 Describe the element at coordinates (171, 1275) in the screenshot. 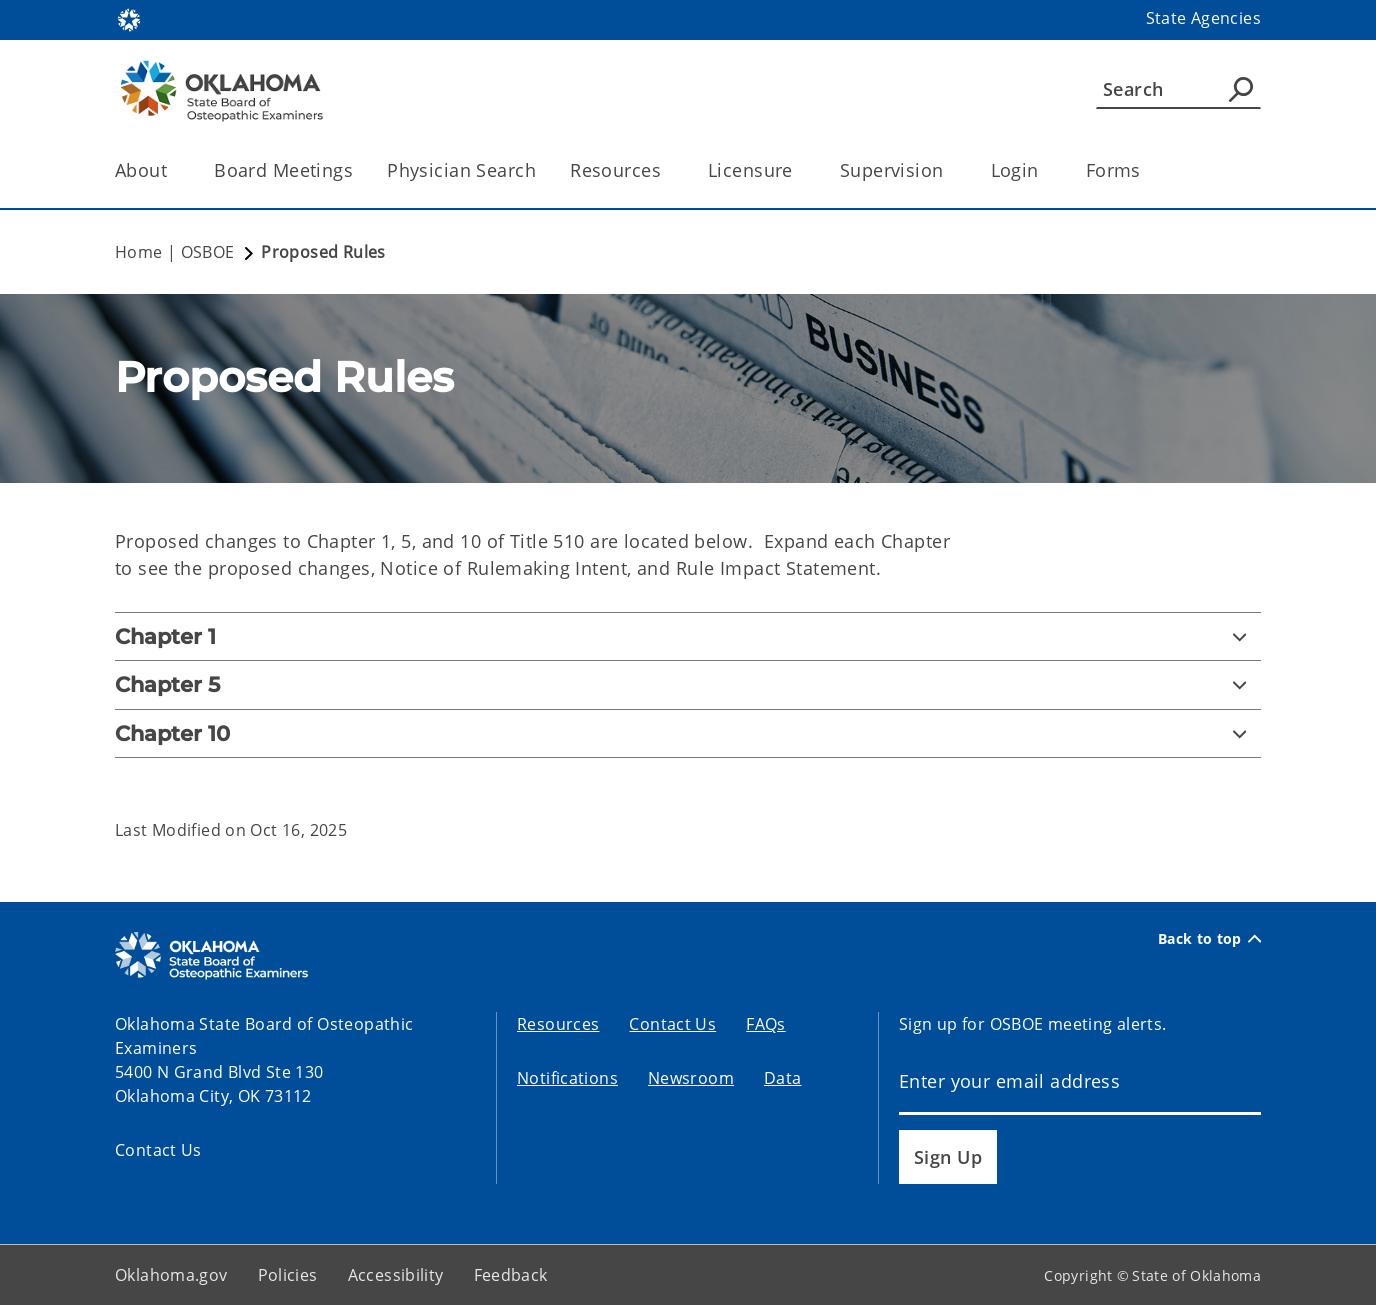

I see `Oklahoma.gov` at that location.